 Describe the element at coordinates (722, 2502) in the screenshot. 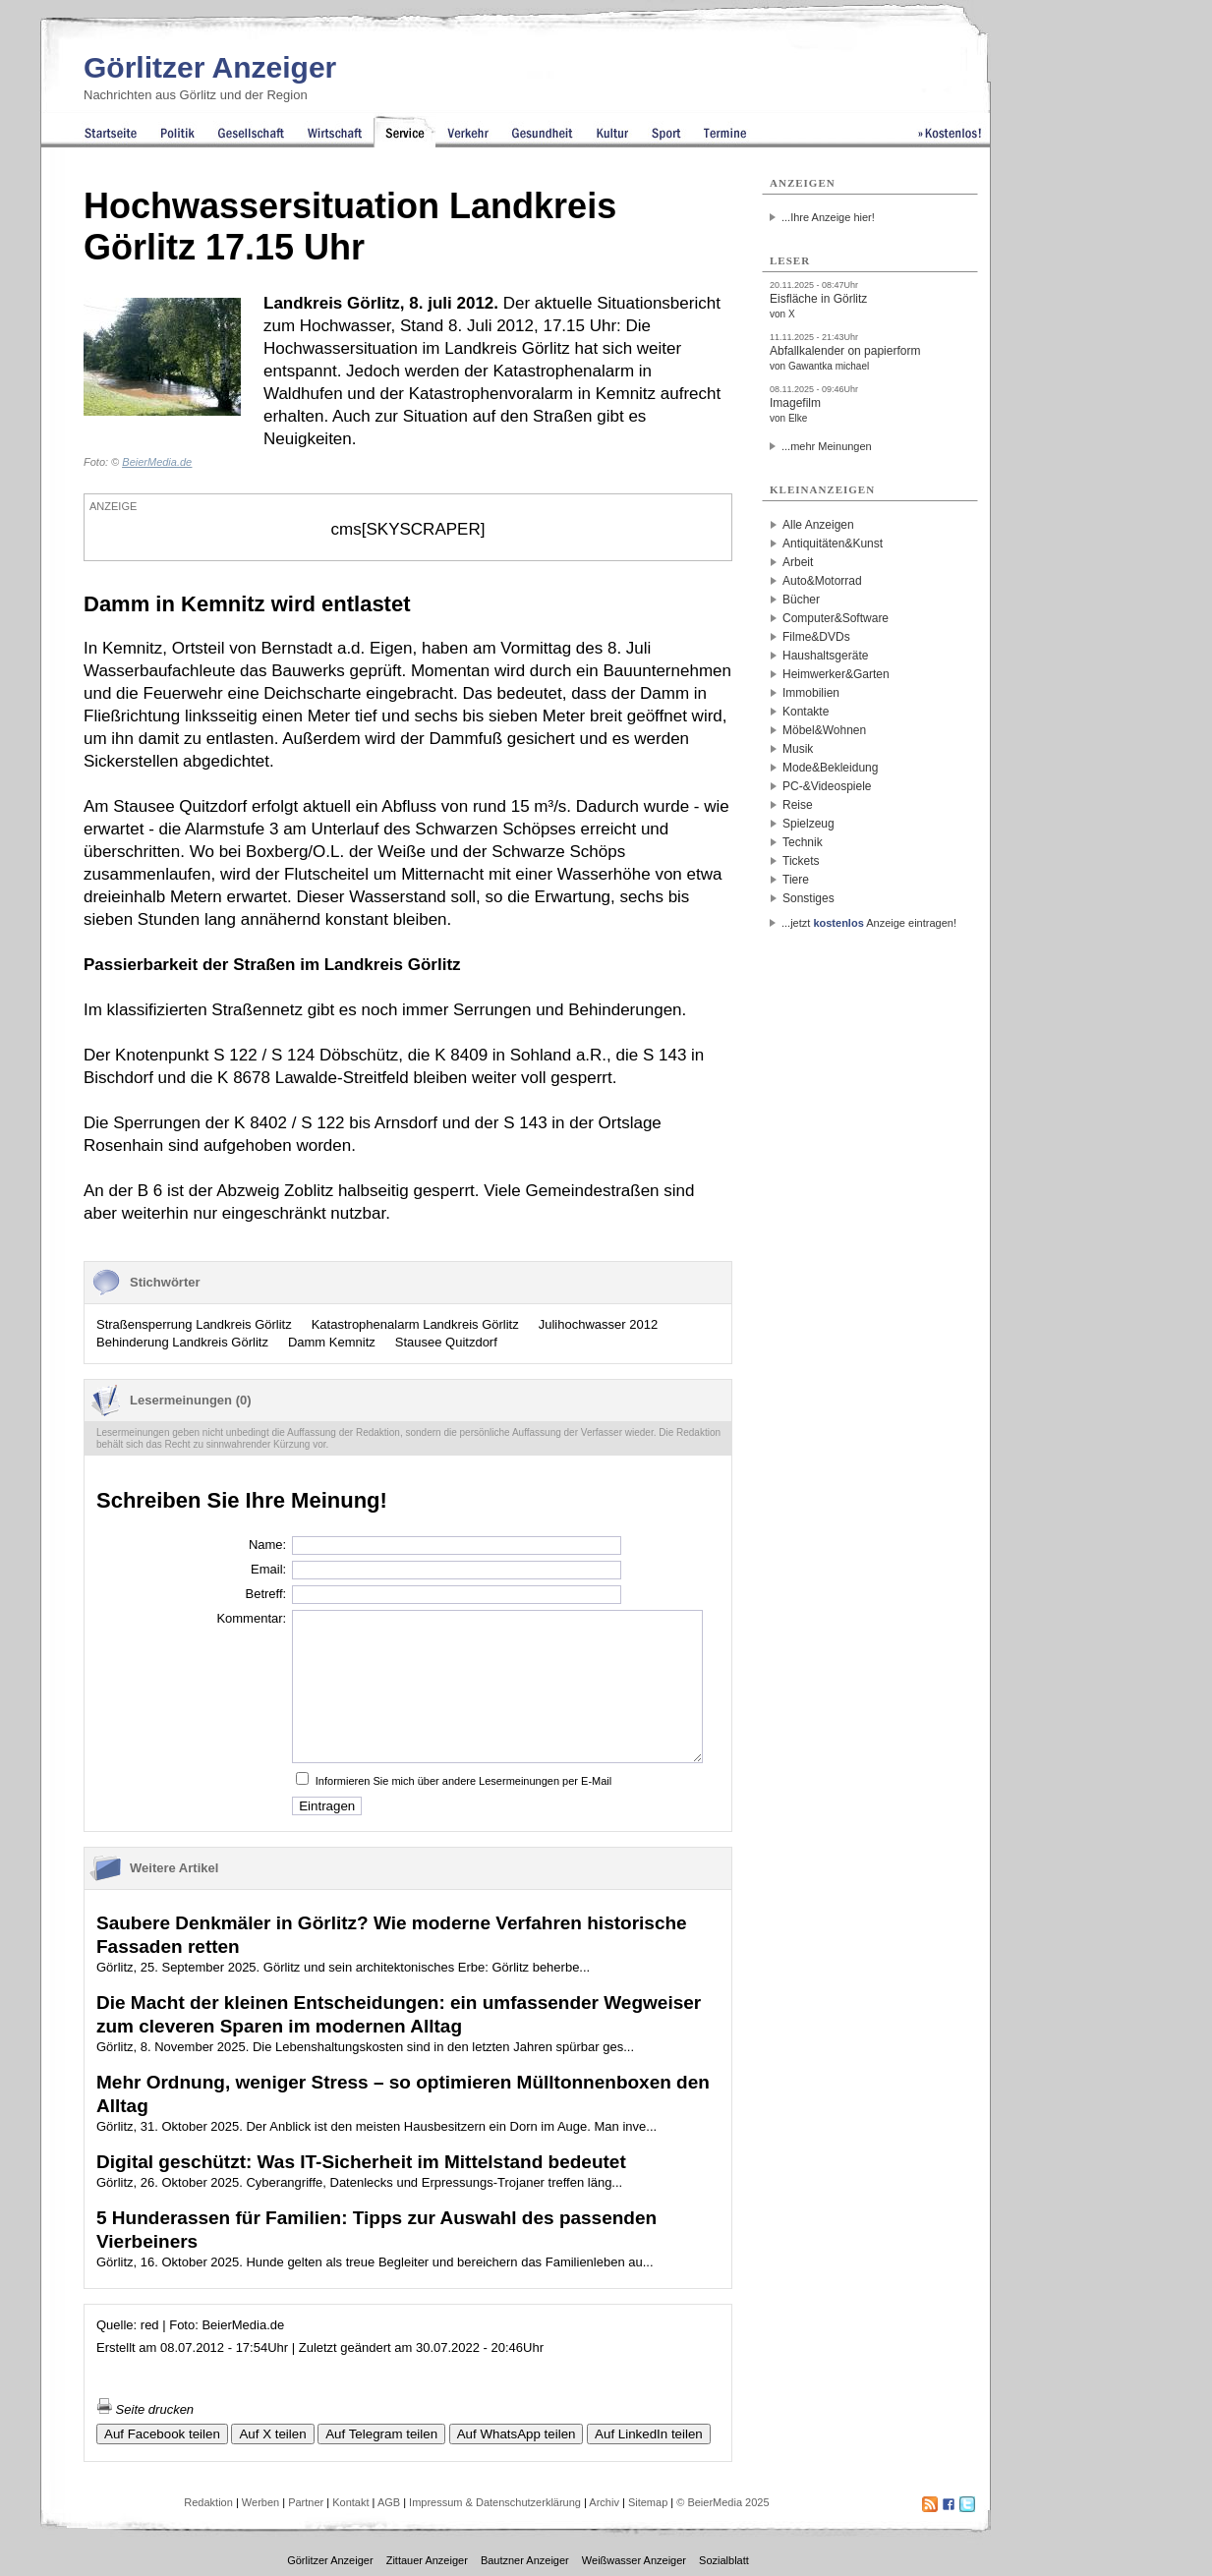

I see `© BeierMedia 2025` at that location.